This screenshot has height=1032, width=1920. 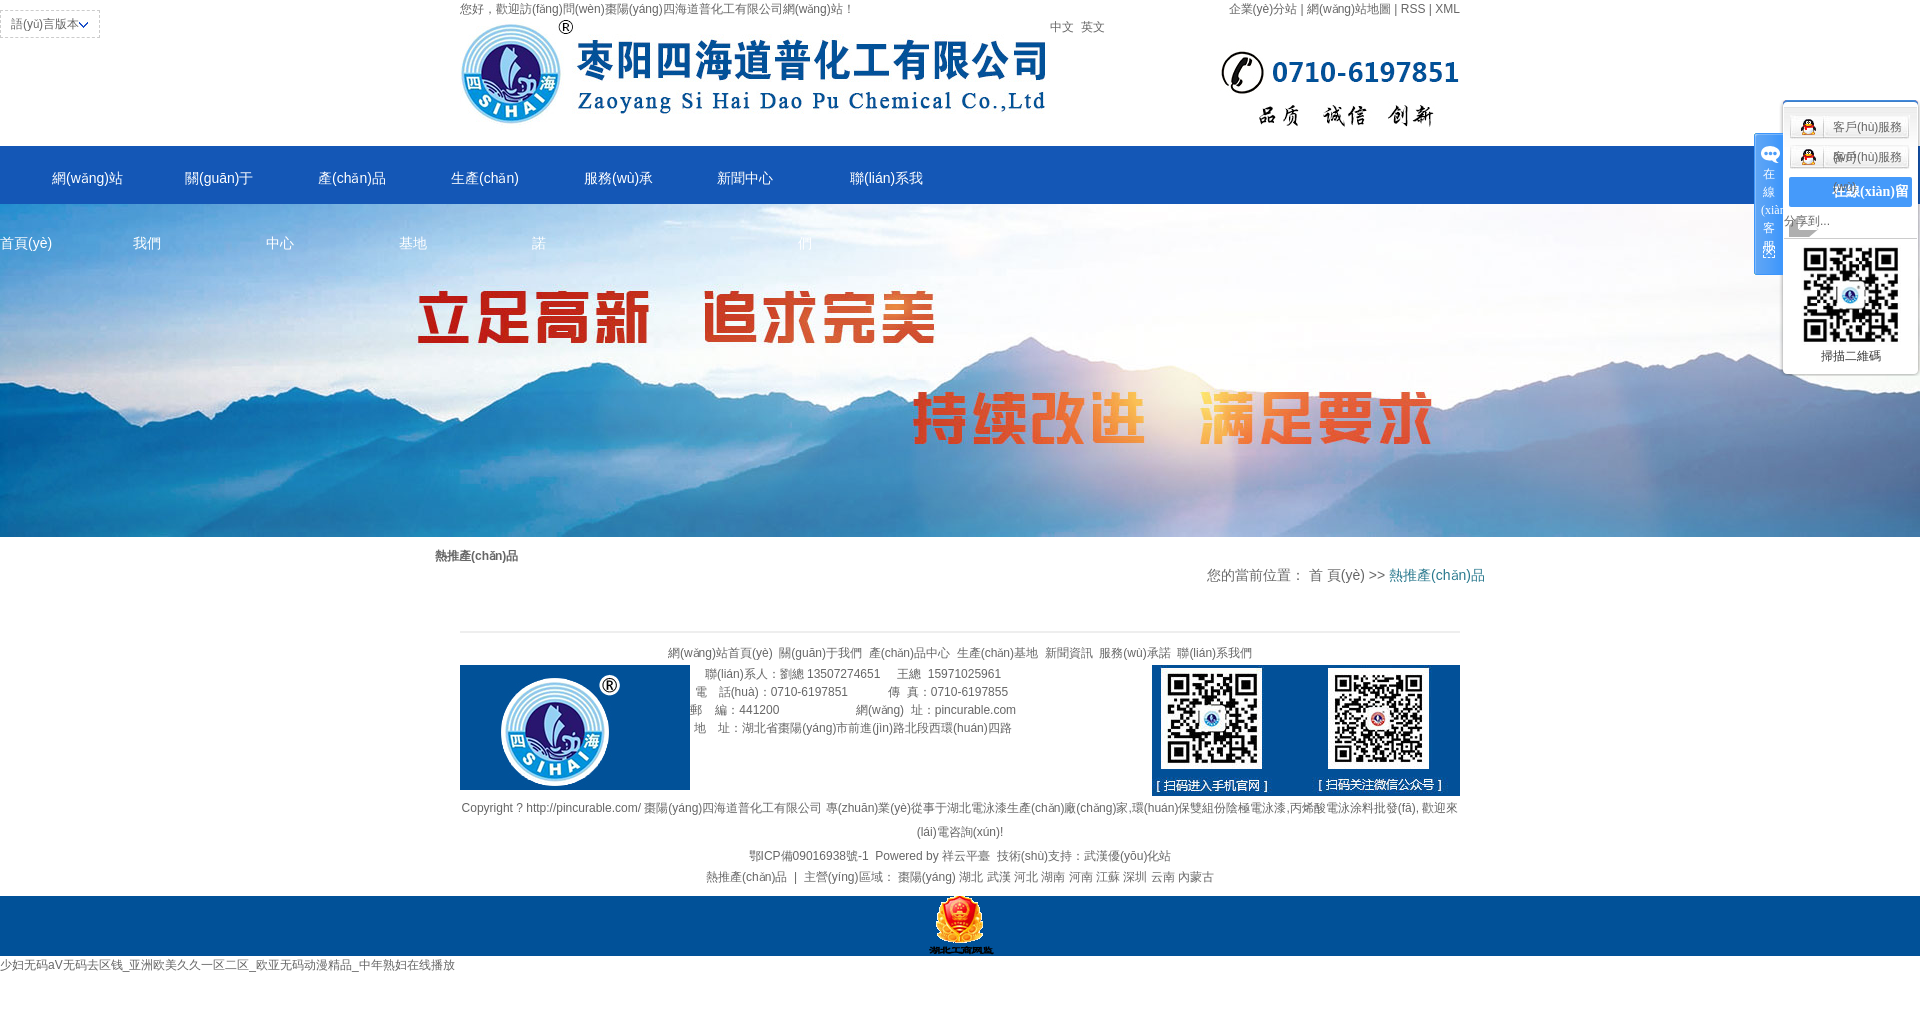 What do you see at coordinates (999, 877) in the screenshot?
I see `武漢` at bounding box center [999, 877].